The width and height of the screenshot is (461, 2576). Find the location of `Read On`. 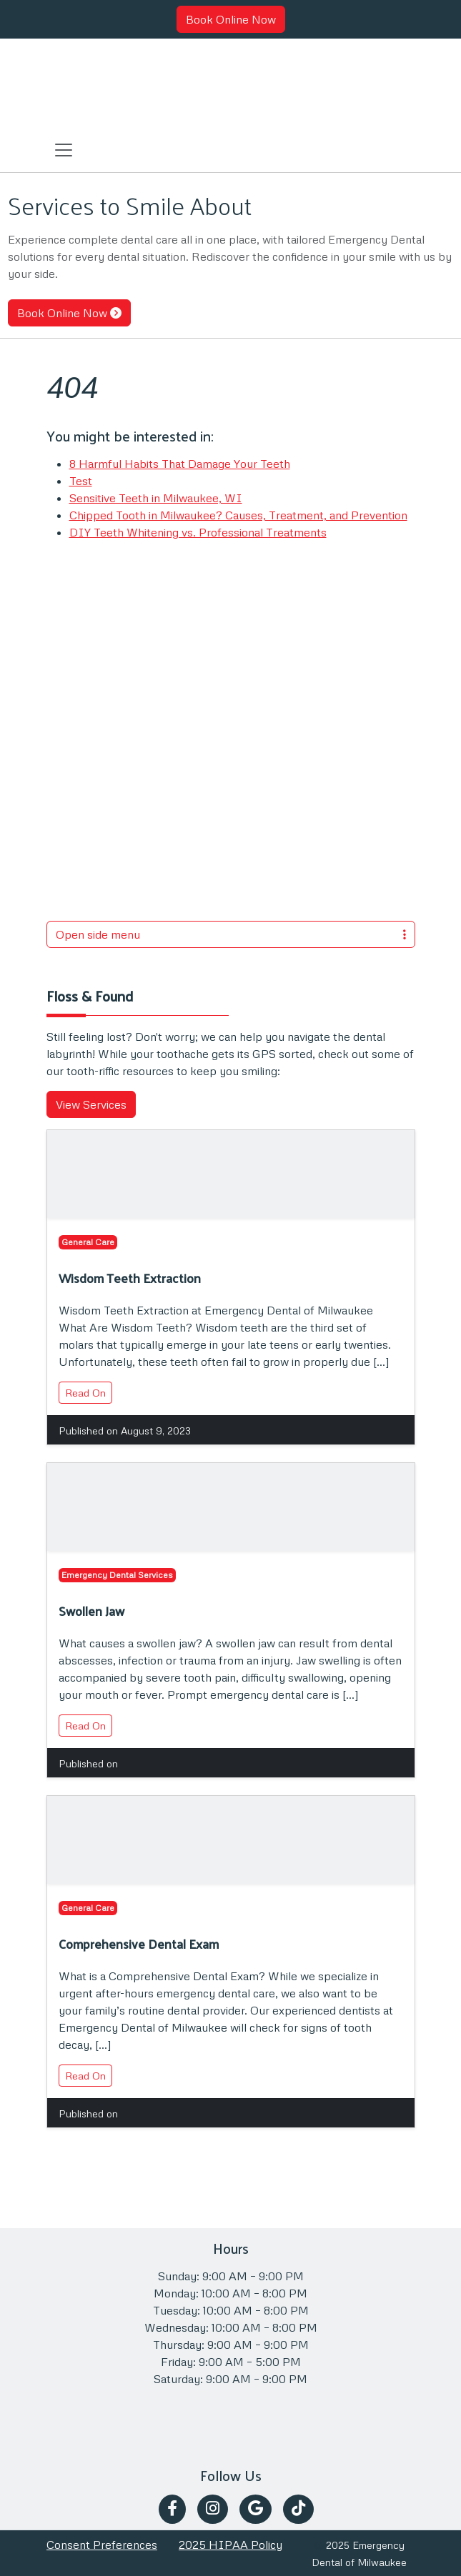

Read On is located at coordinates (85, 1393).